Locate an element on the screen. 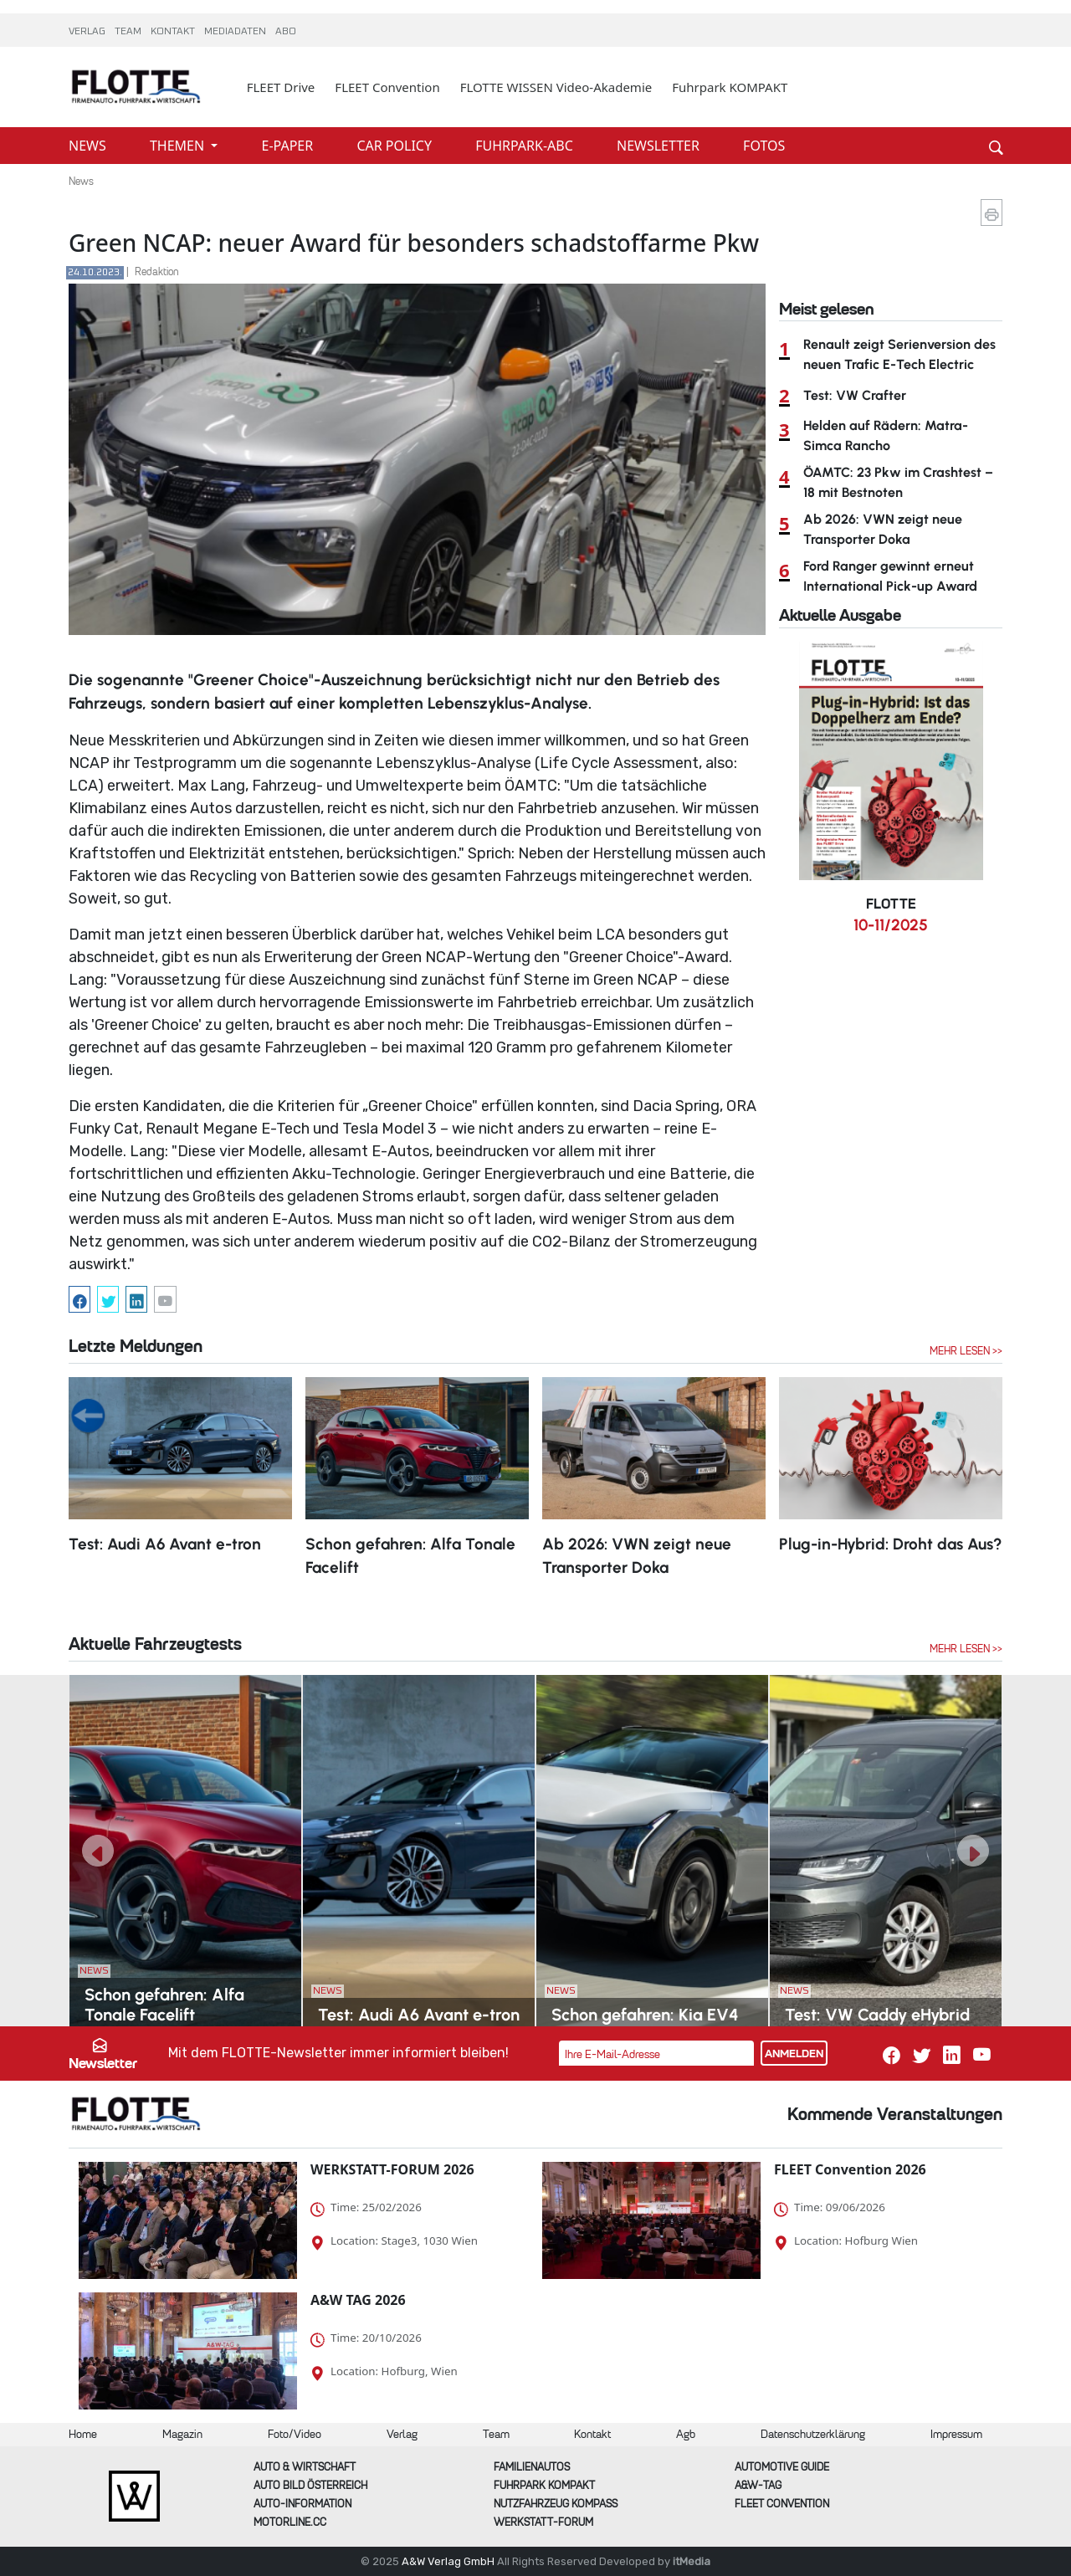  ABO is located at coordinates (285, 32).